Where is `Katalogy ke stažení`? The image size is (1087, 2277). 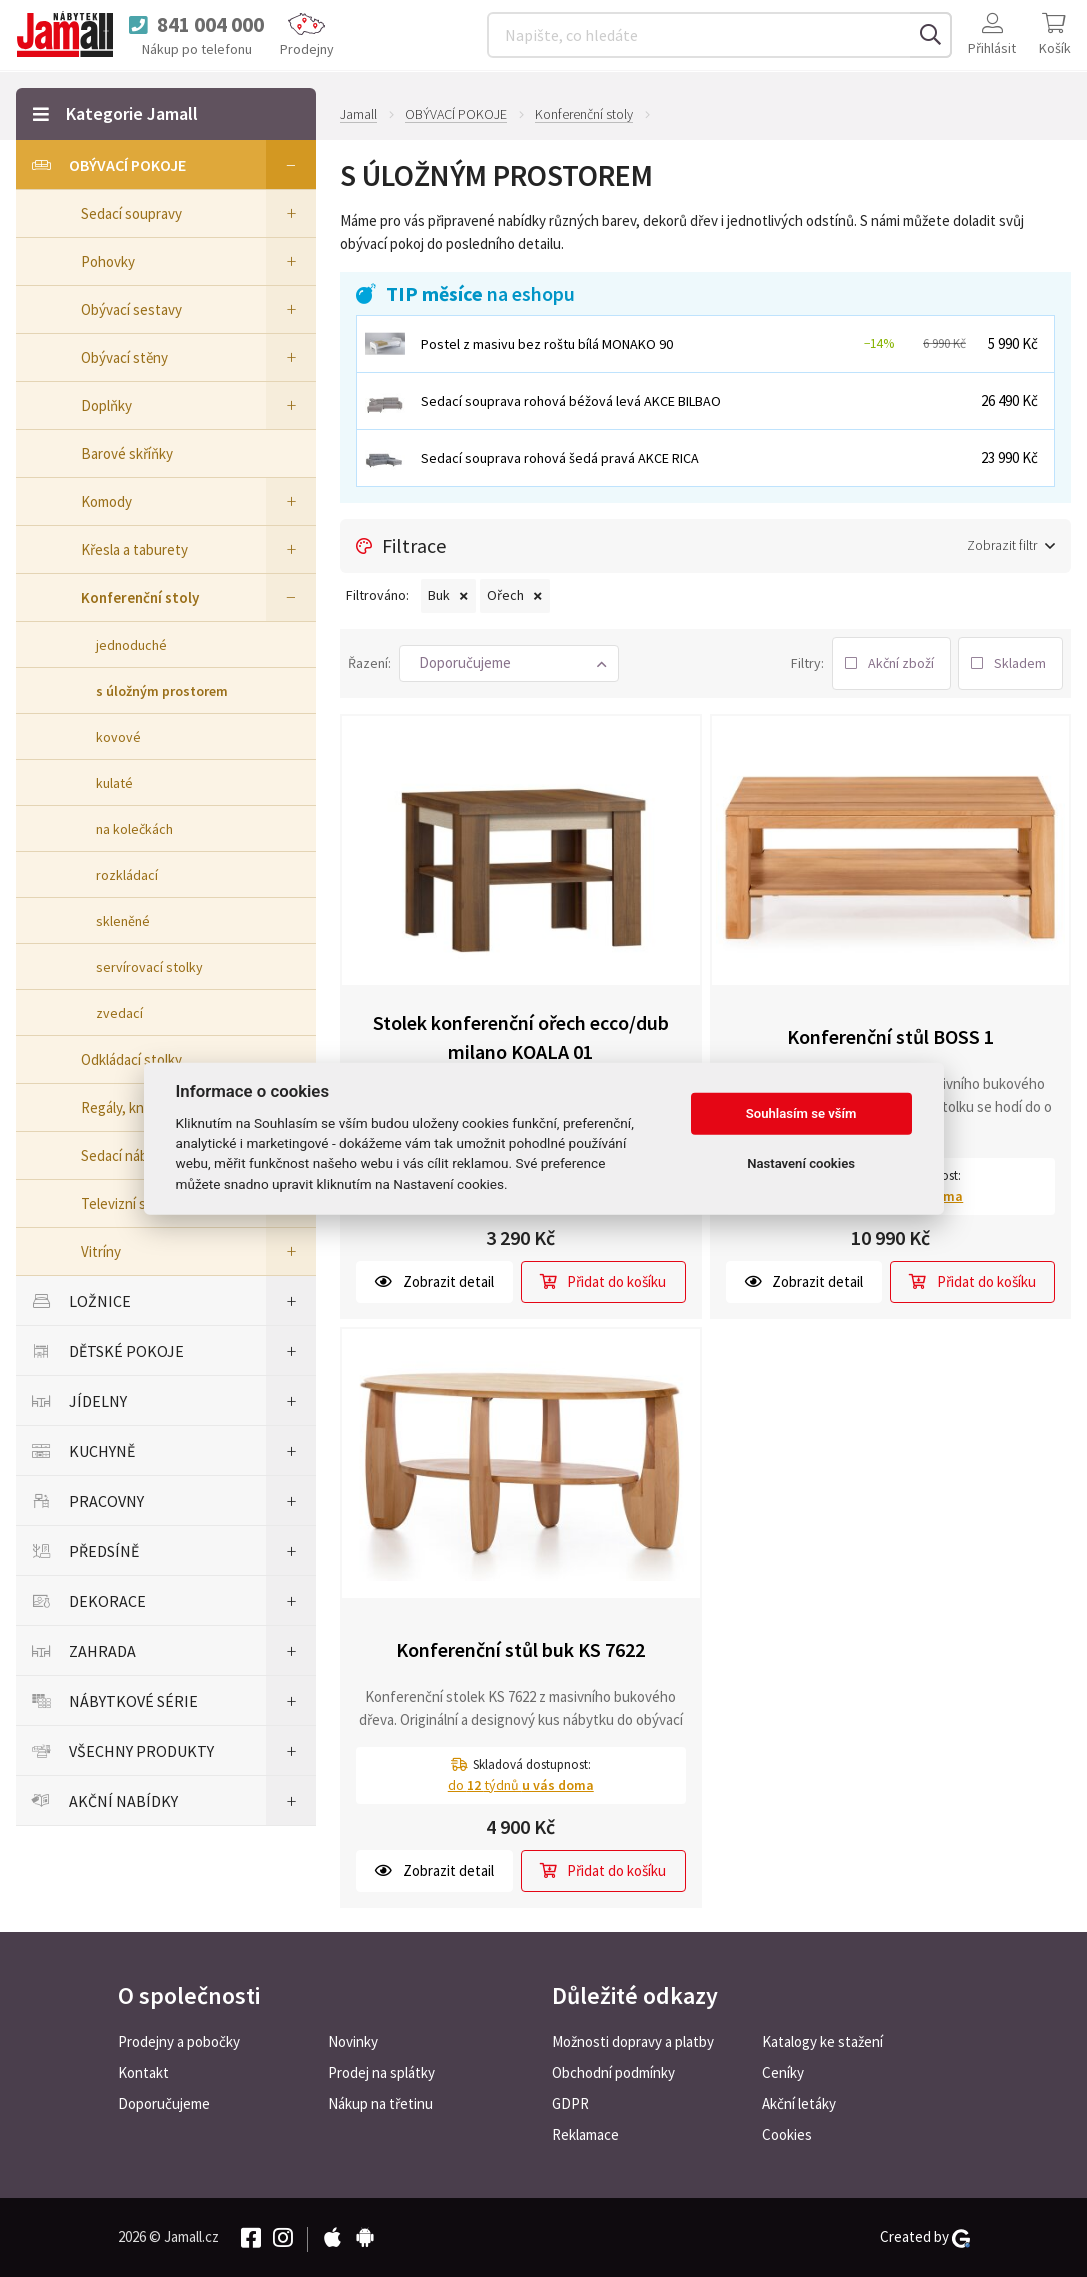
Katalogy ke stažení is located at coordinates (822, 2041).